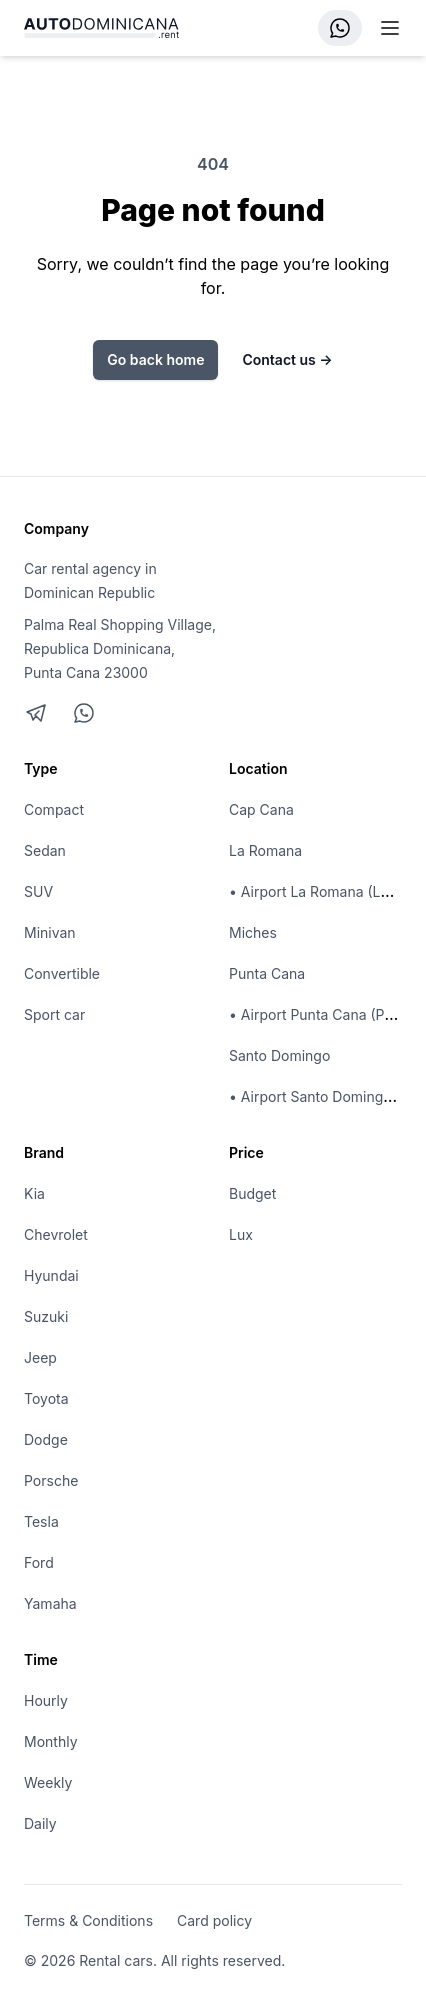 The width and height of the screenshot is (426, 1997). I want to click on Tesla, so click(41, 1521).